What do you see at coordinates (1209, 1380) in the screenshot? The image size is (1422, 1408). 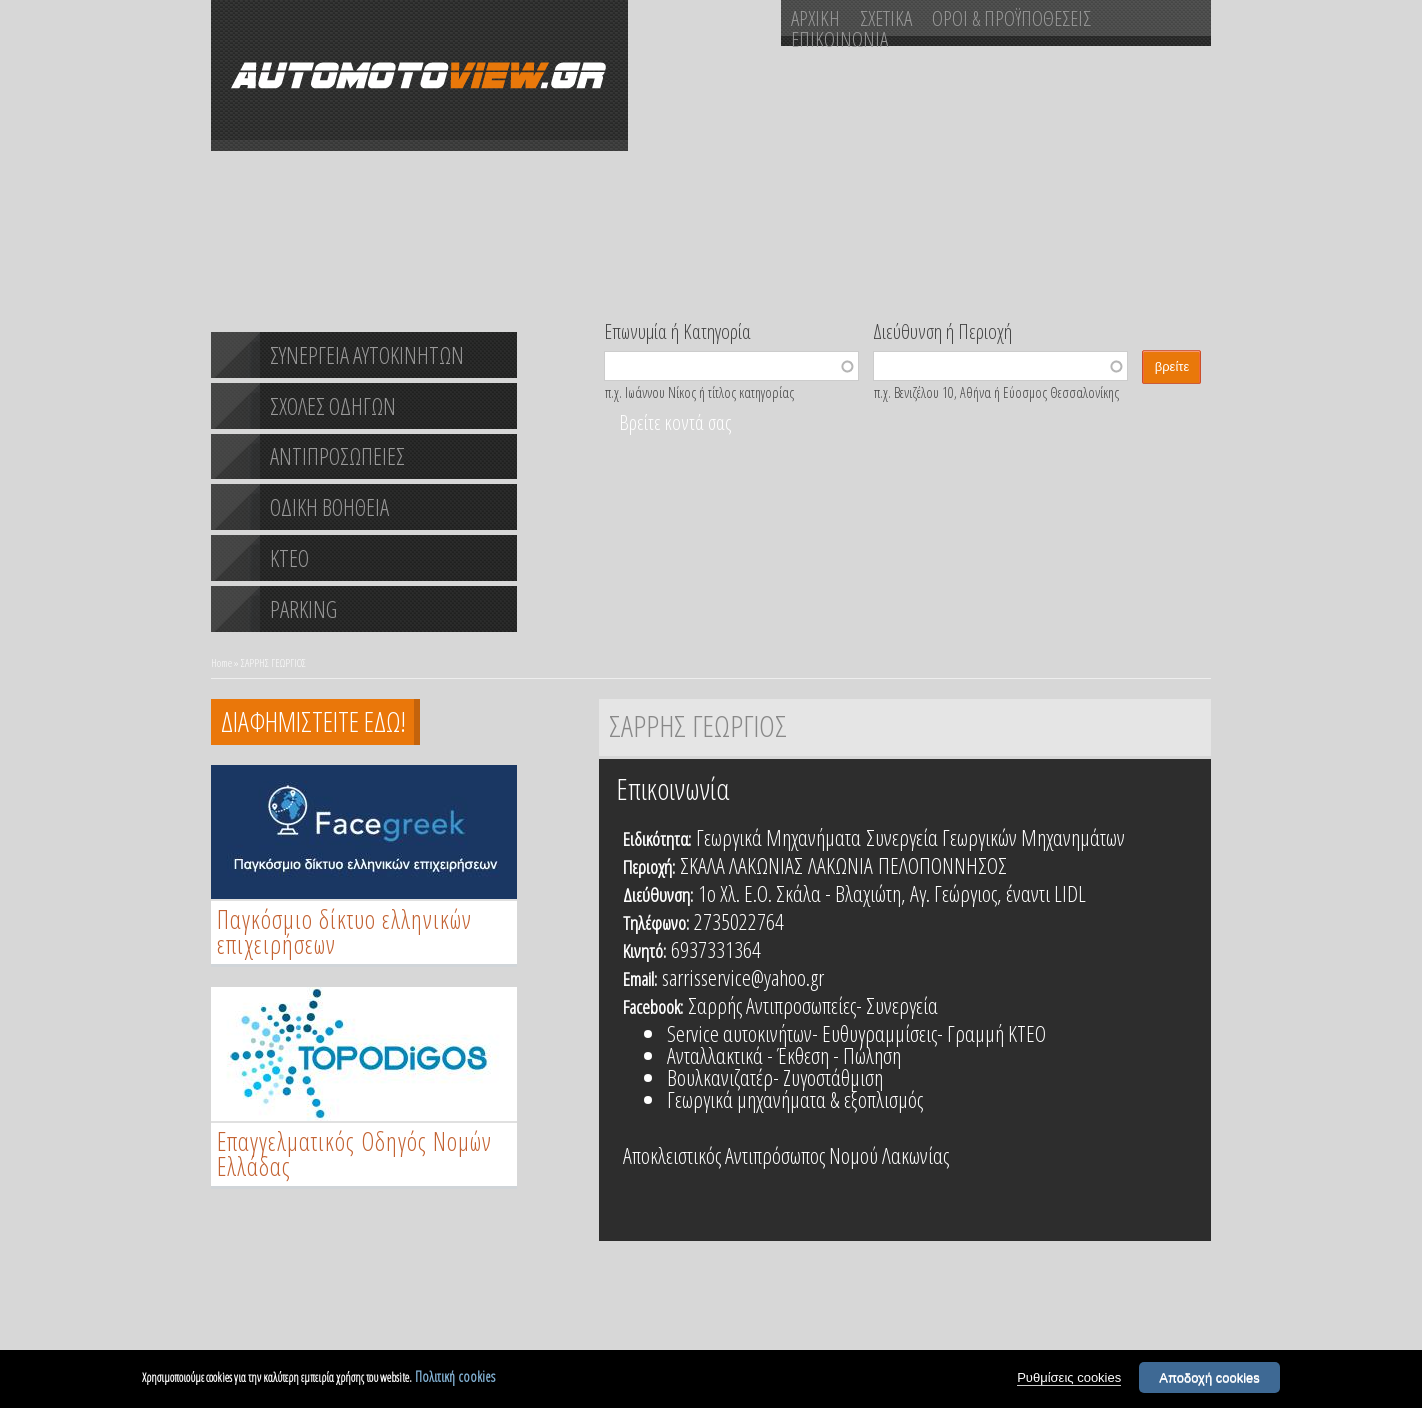 I see `Αποδοχή cookies` at bounding box center [1209, 1380].